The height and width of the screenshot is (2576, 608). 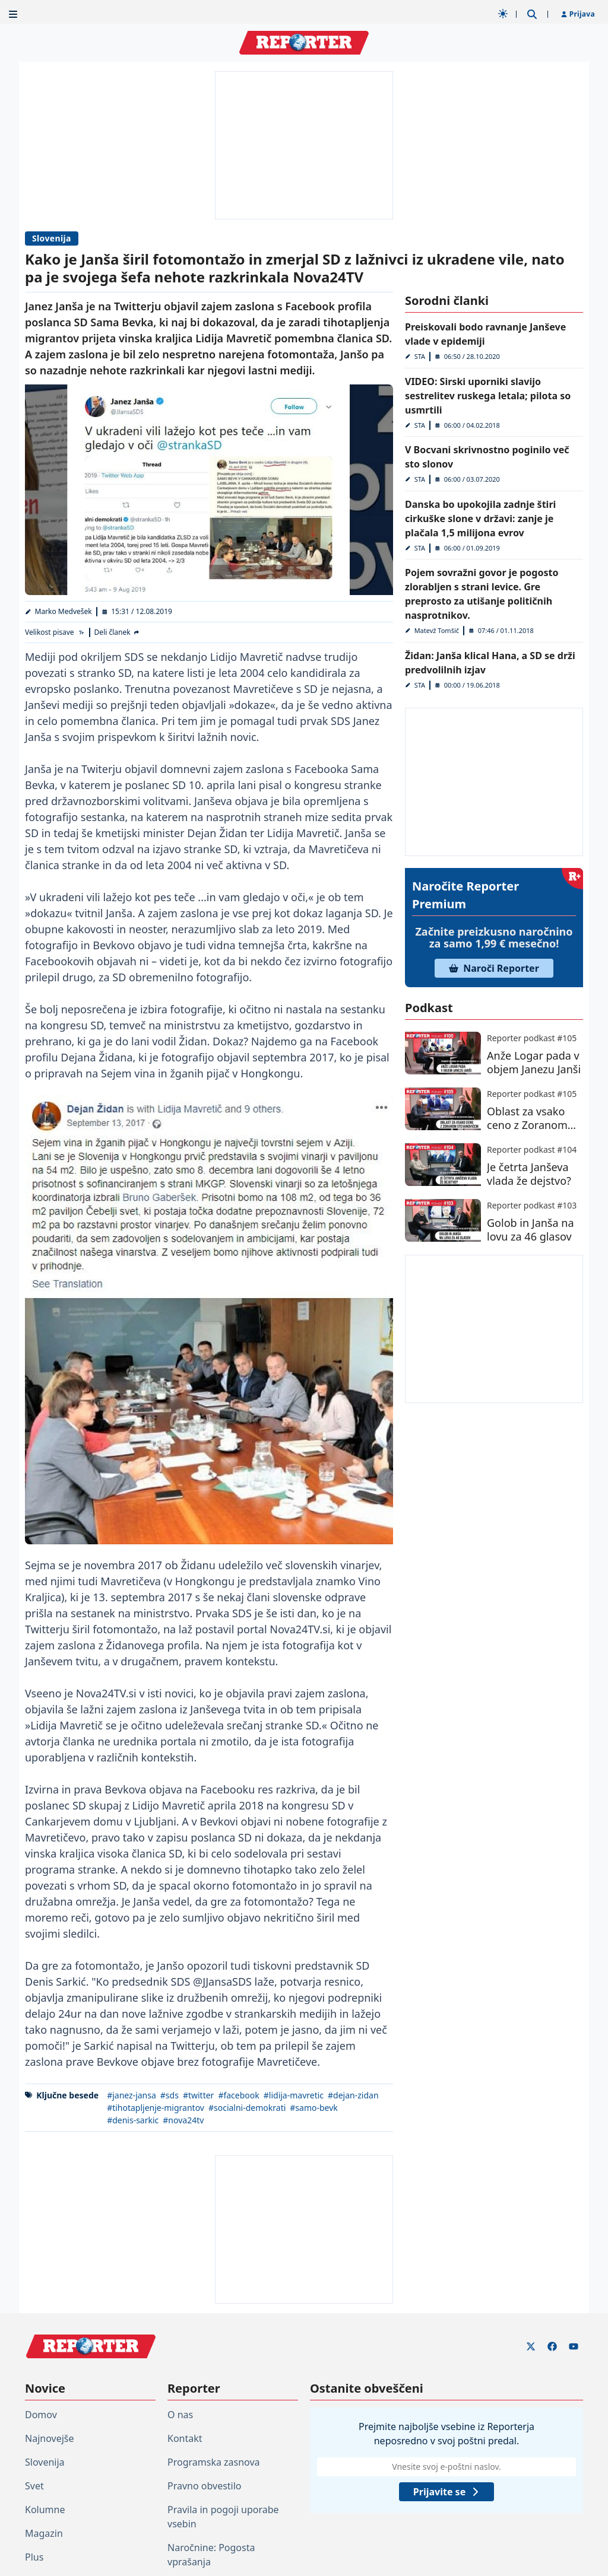 I want to click on Marko Medvešek, so click(x=63, y=611).